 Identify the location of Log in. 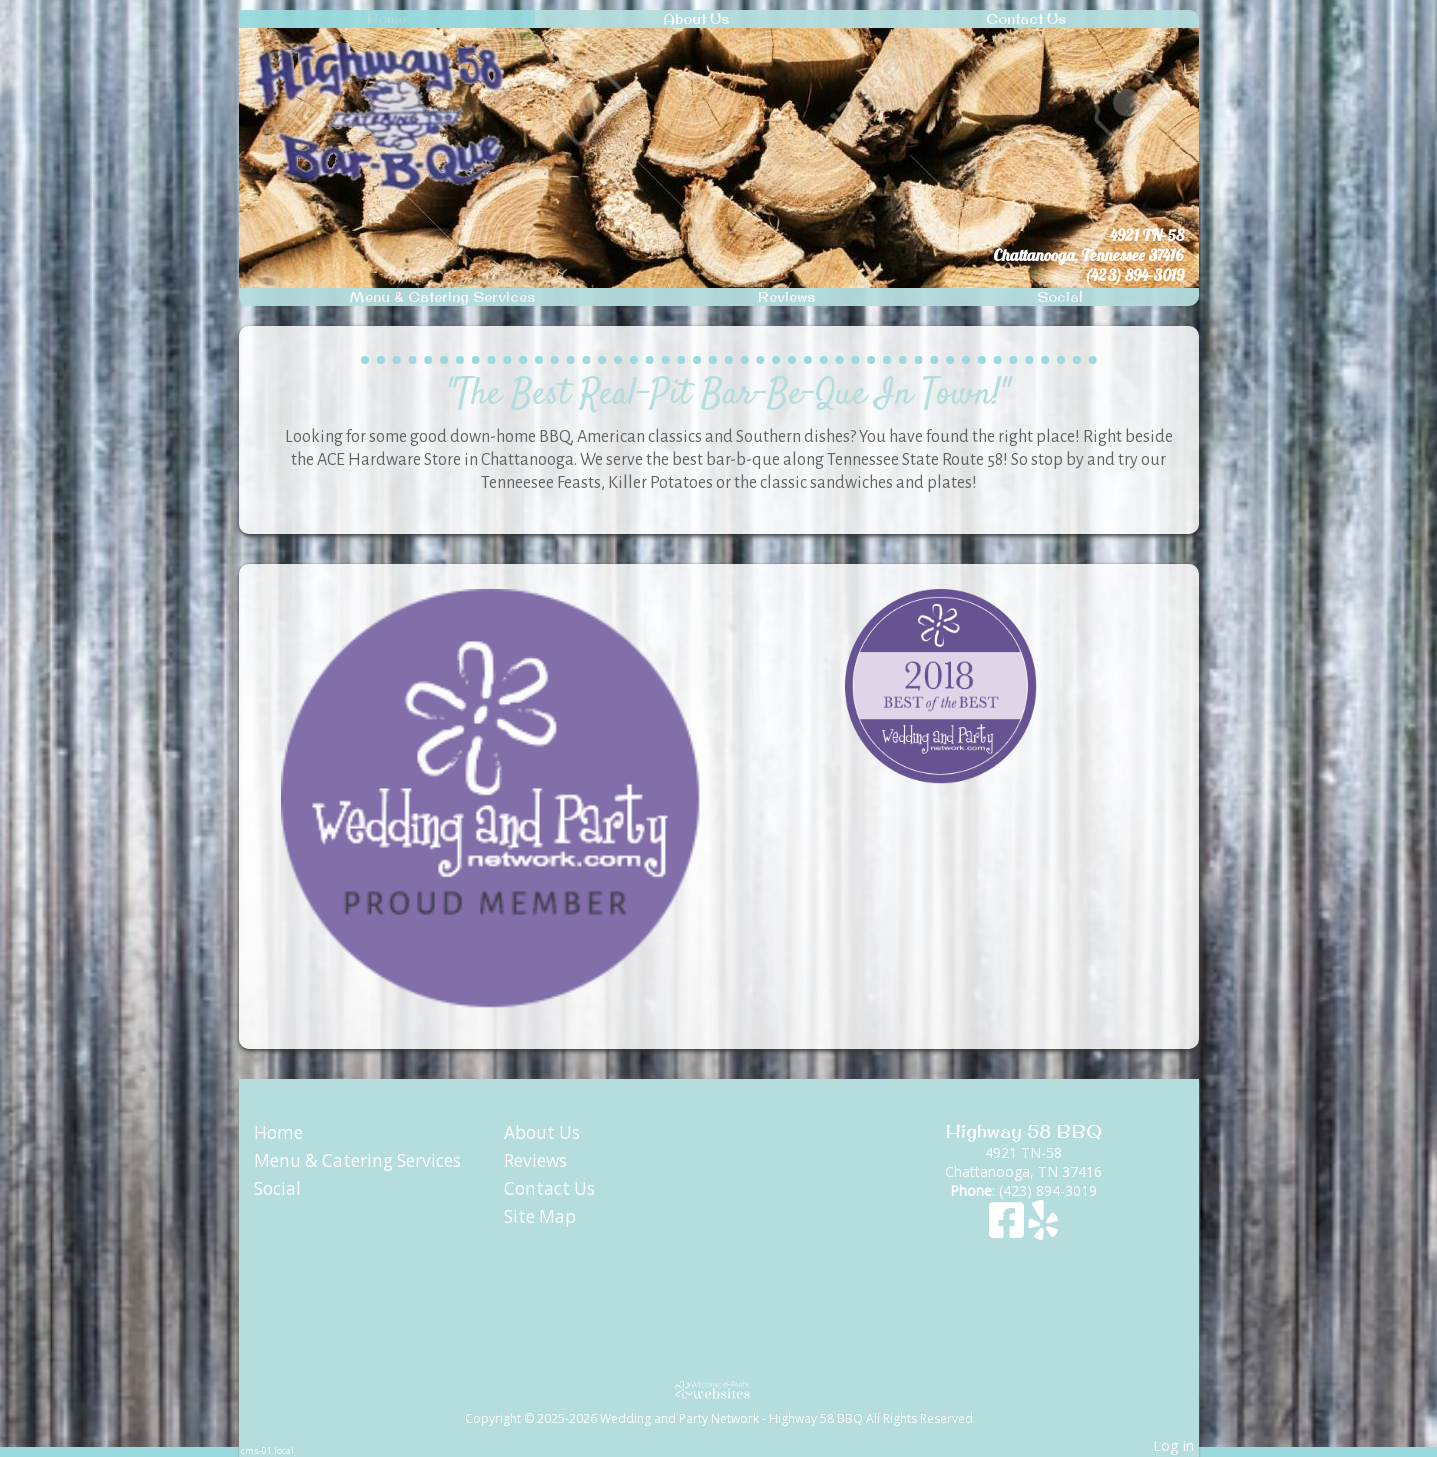
(1173, 1445).